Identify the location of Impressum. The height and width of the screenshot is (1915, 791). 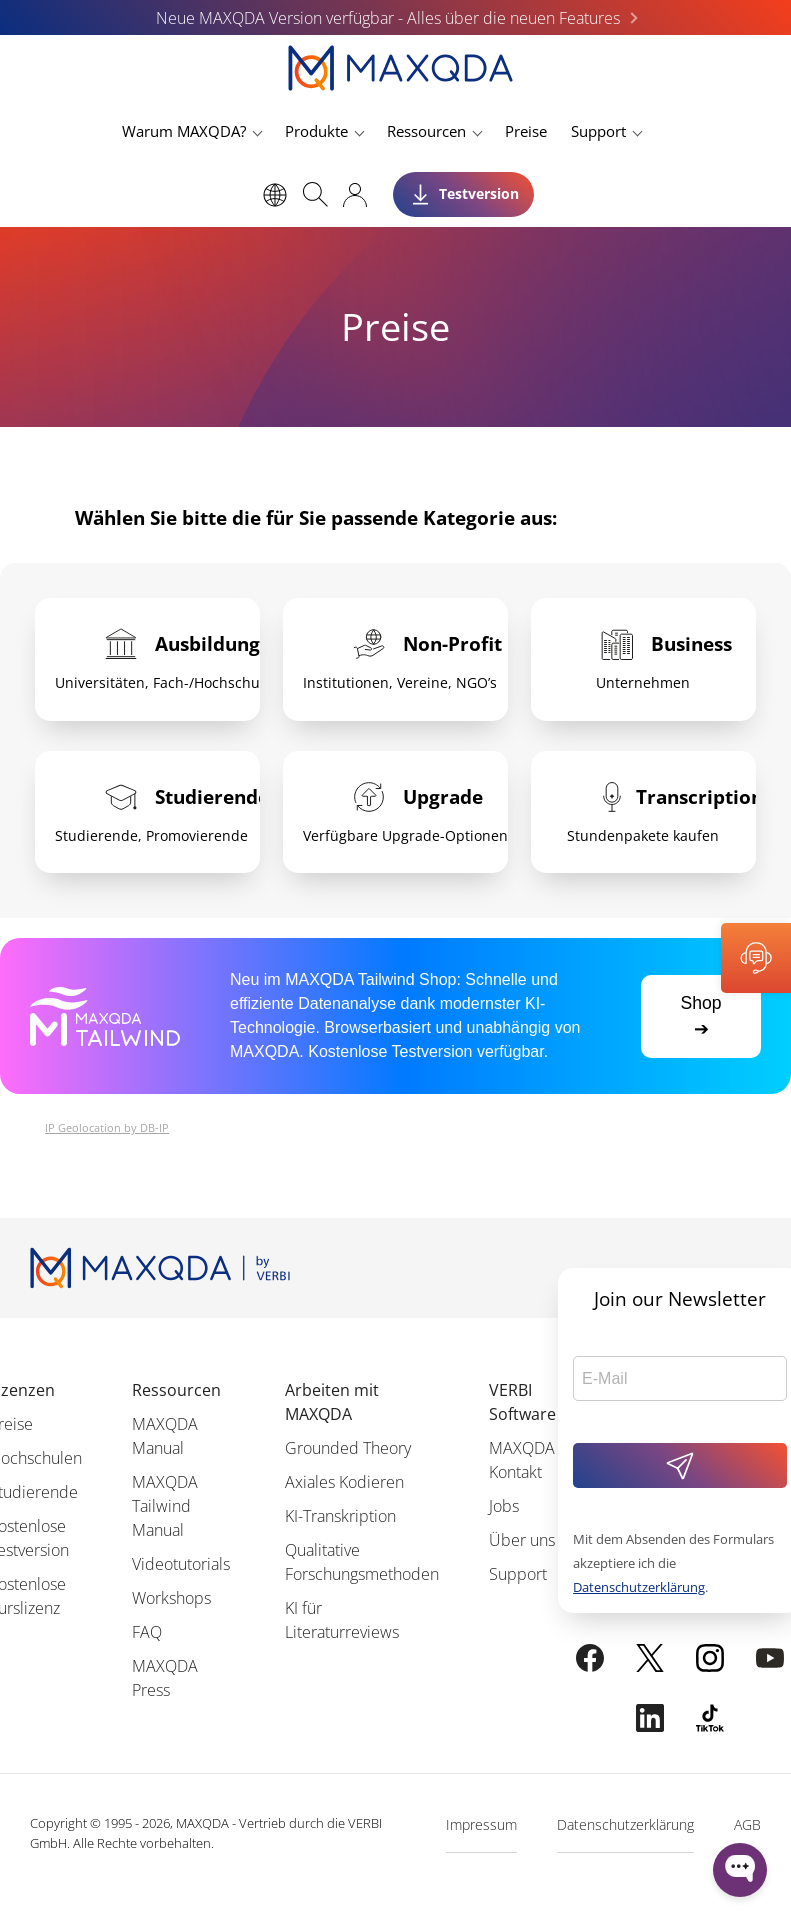
(481, 1824).